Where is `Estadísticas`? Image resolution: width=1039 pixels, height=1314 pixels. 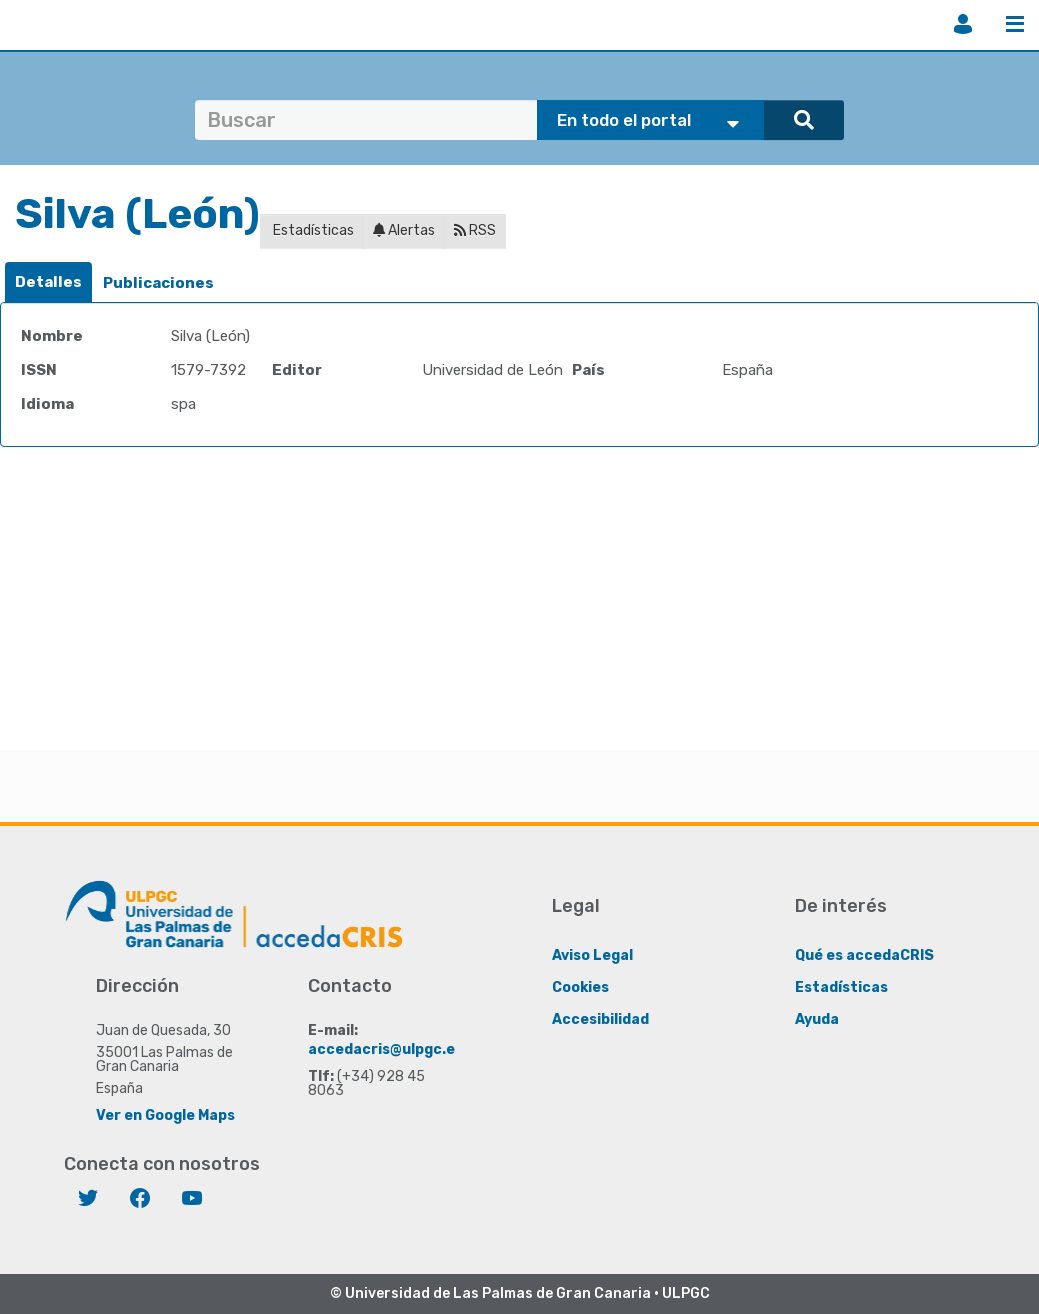 Estadísticas is located at coordinates (312, 230).